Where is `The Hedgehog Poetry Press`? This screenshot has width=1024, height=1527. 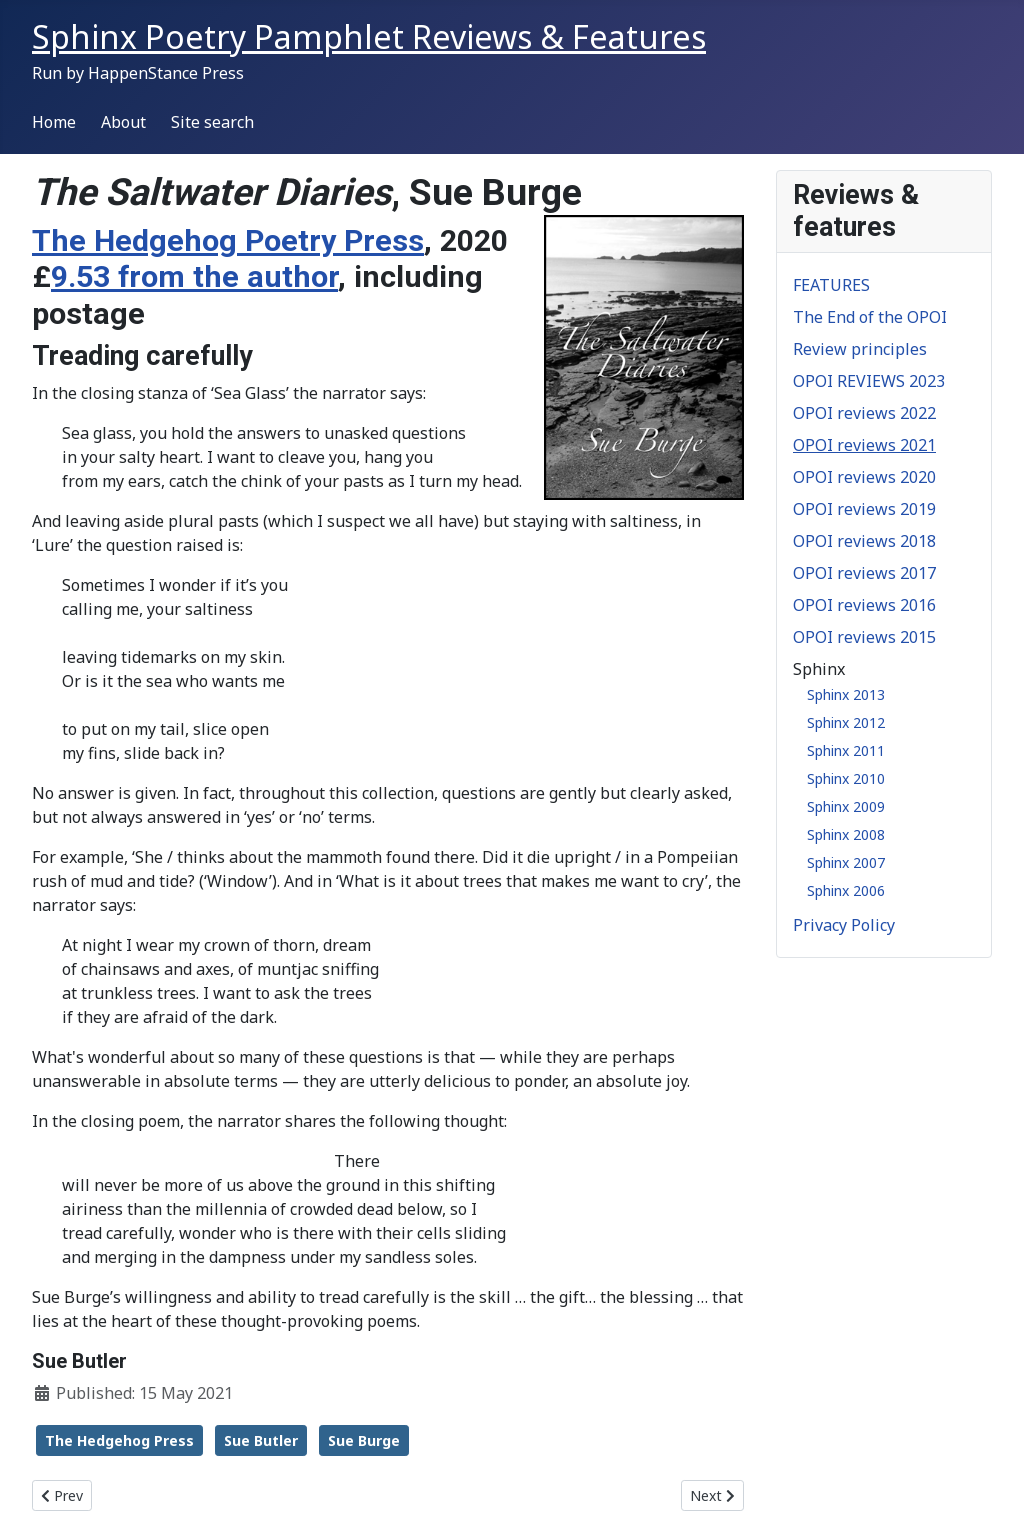 The Hedgehog Poetry Press is located at coordinates (228, 240).